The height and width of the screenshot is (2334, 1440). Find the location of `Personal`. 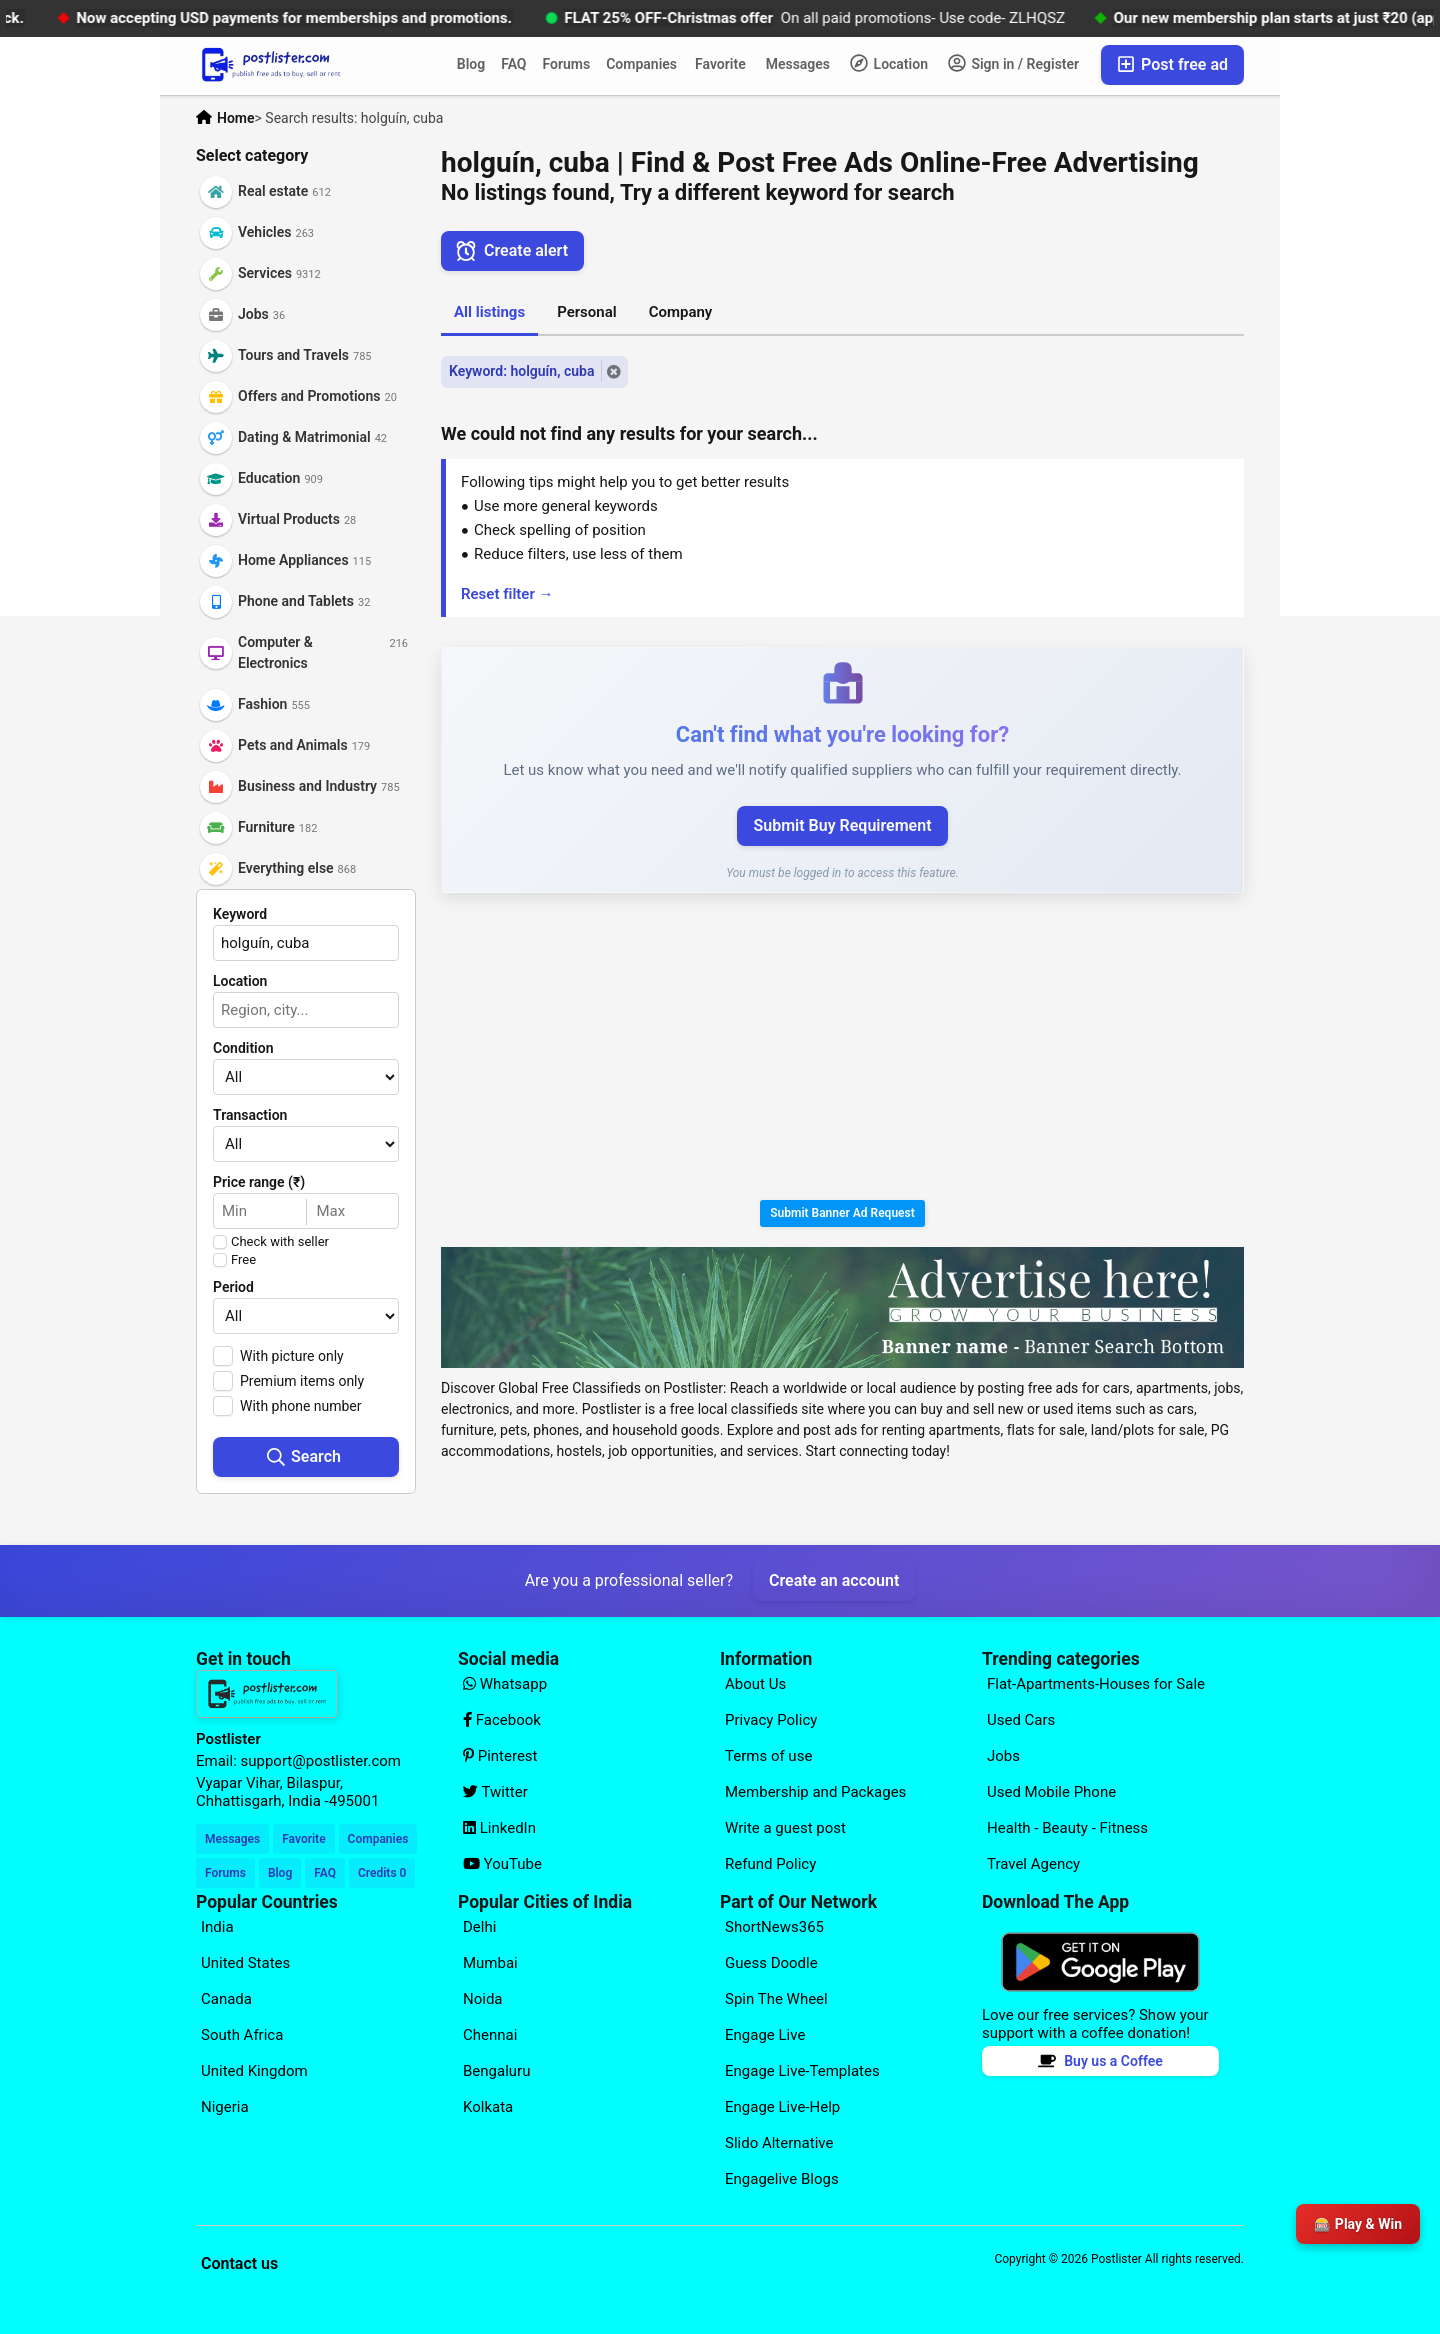

Personal is located at coordinates (587, 312).